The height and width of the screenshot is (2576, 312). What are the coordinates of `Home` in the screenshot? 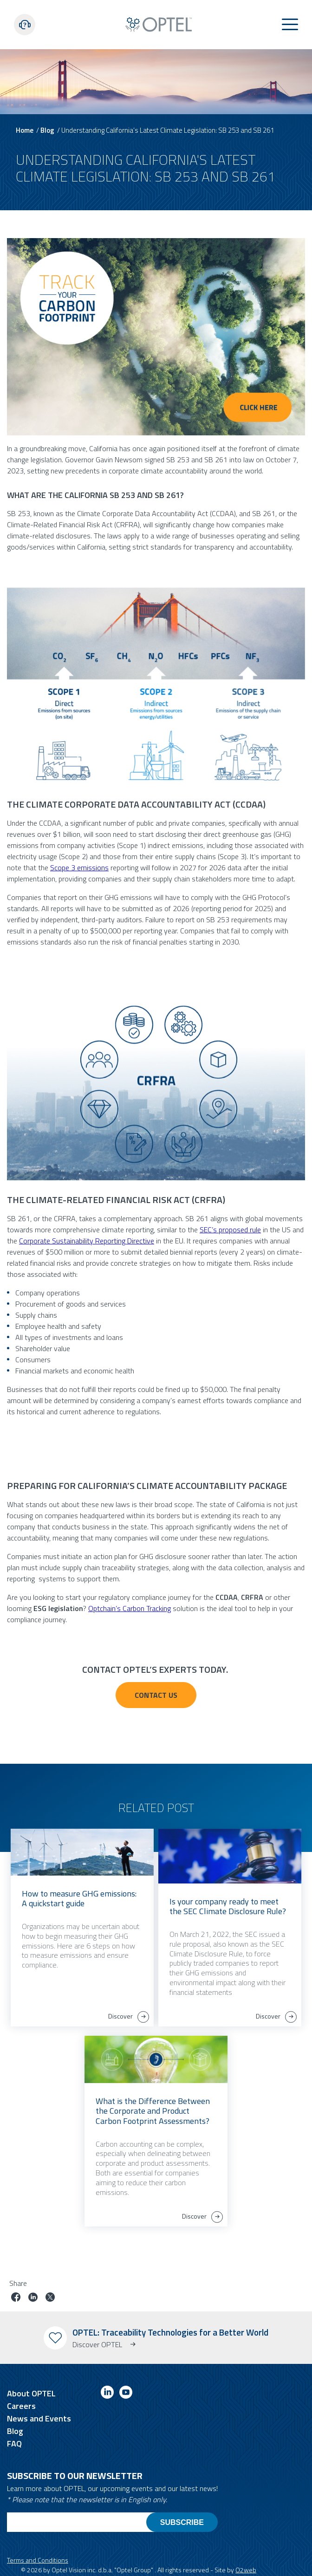 It's located at (24, 130).